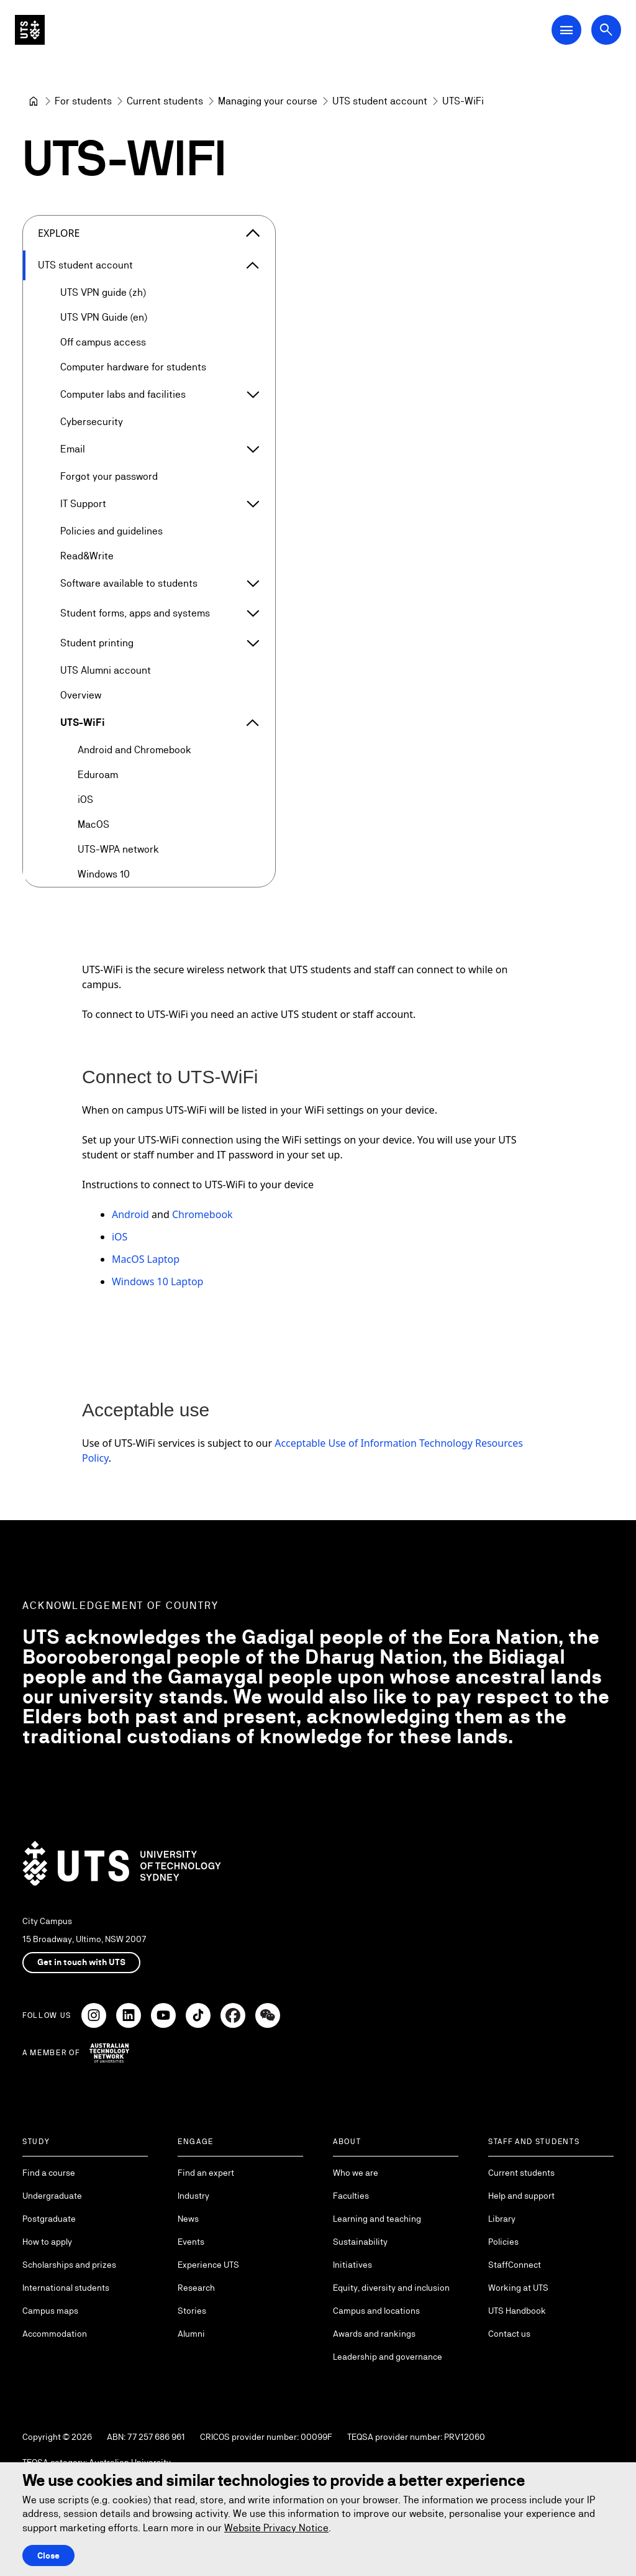  Describe the element at coordinates (72, 449) in the screenshot. I see `Email` at that location.